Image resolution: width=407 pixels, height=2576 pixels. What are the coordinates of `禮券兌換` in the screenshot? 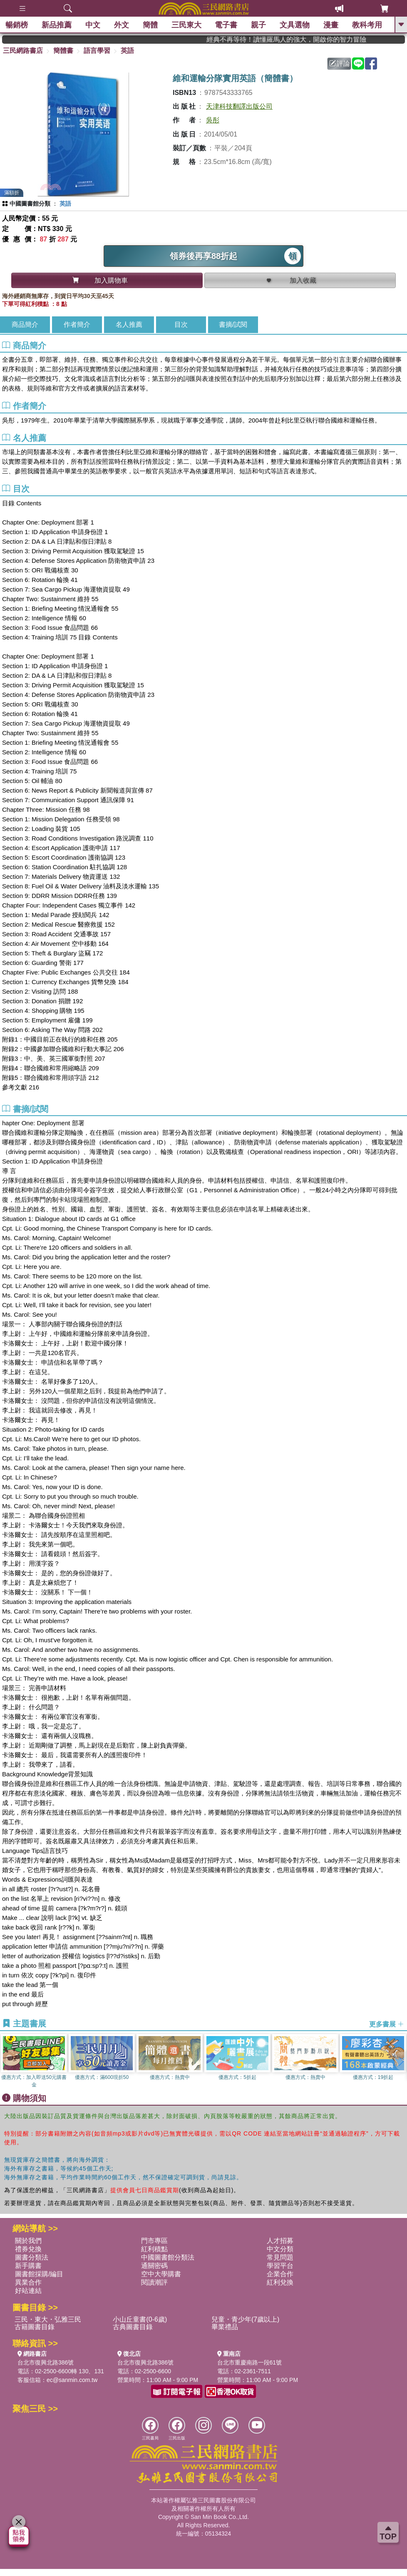 It's located at (28, 2249).